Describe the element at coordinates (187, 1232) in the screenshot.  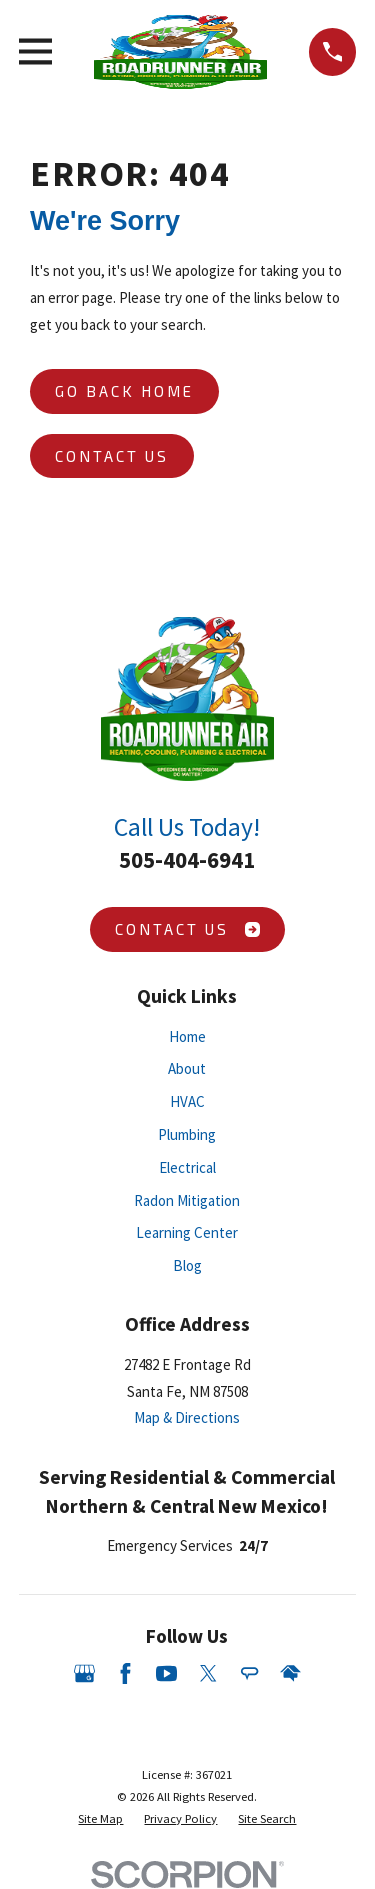
I see `Learning Center` at that location.